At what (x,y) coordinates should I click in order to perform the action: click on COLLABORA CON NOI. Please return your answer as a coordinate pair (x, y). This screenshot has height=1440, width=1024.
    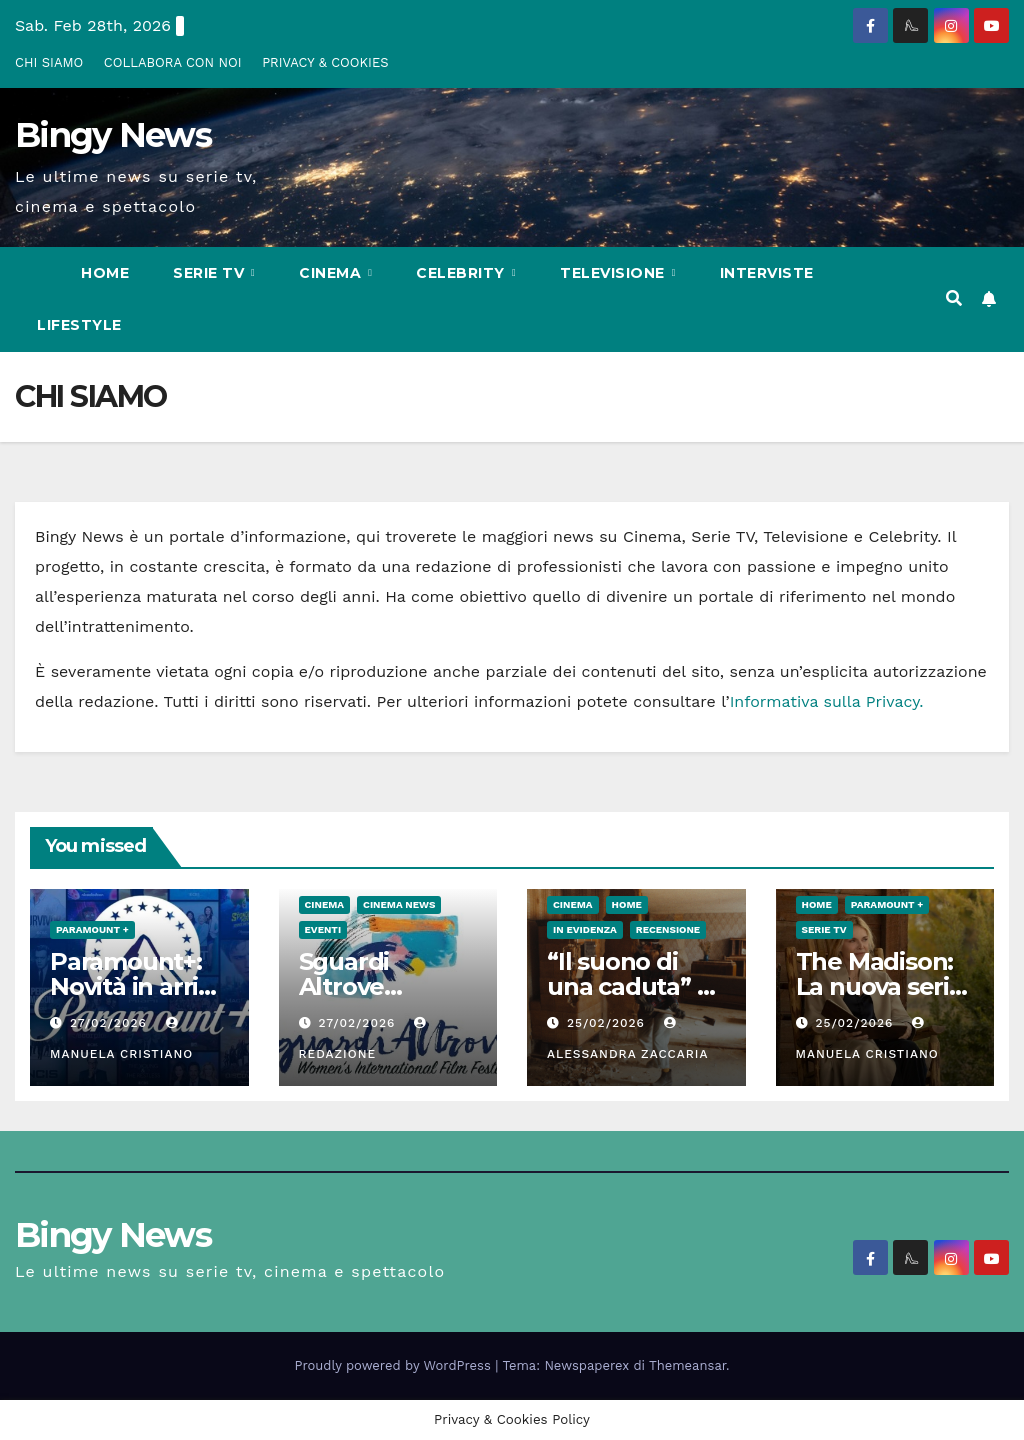
    Looking at the image, I should click on (173, 62).